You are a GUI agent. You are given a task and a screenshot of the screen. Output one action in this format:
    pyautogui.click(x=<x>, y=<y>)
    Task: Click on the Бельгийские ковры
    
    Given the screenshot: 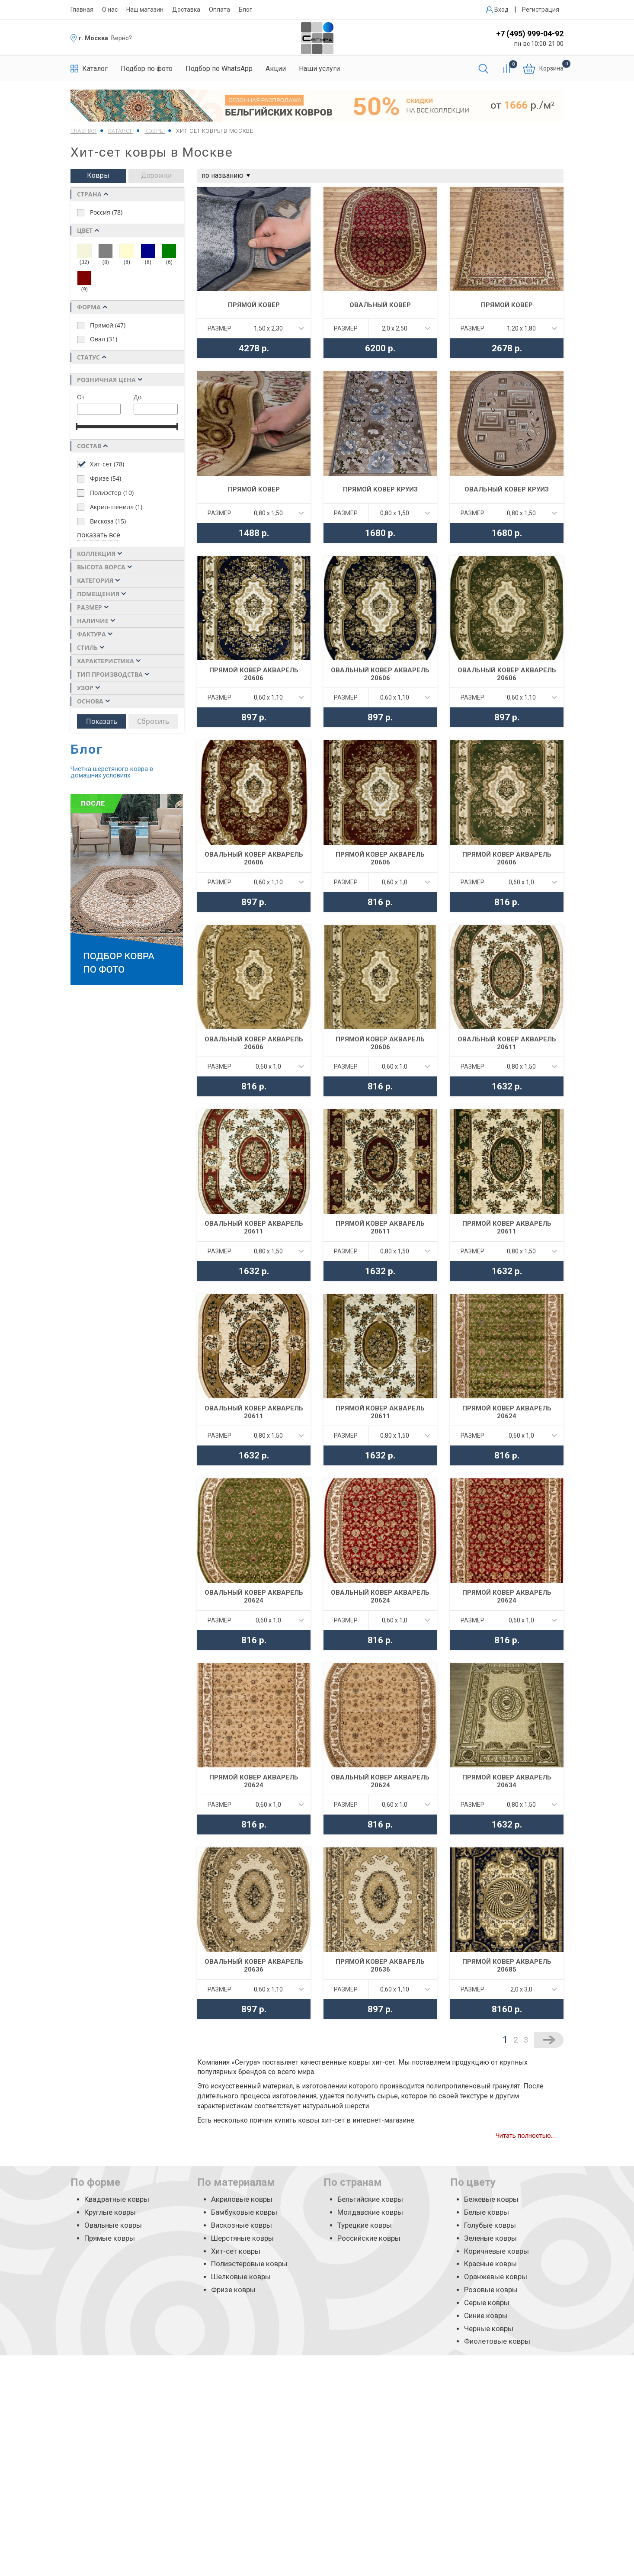 What is the action you would take?
    pyautogui.click(x=370, y=2199)
    